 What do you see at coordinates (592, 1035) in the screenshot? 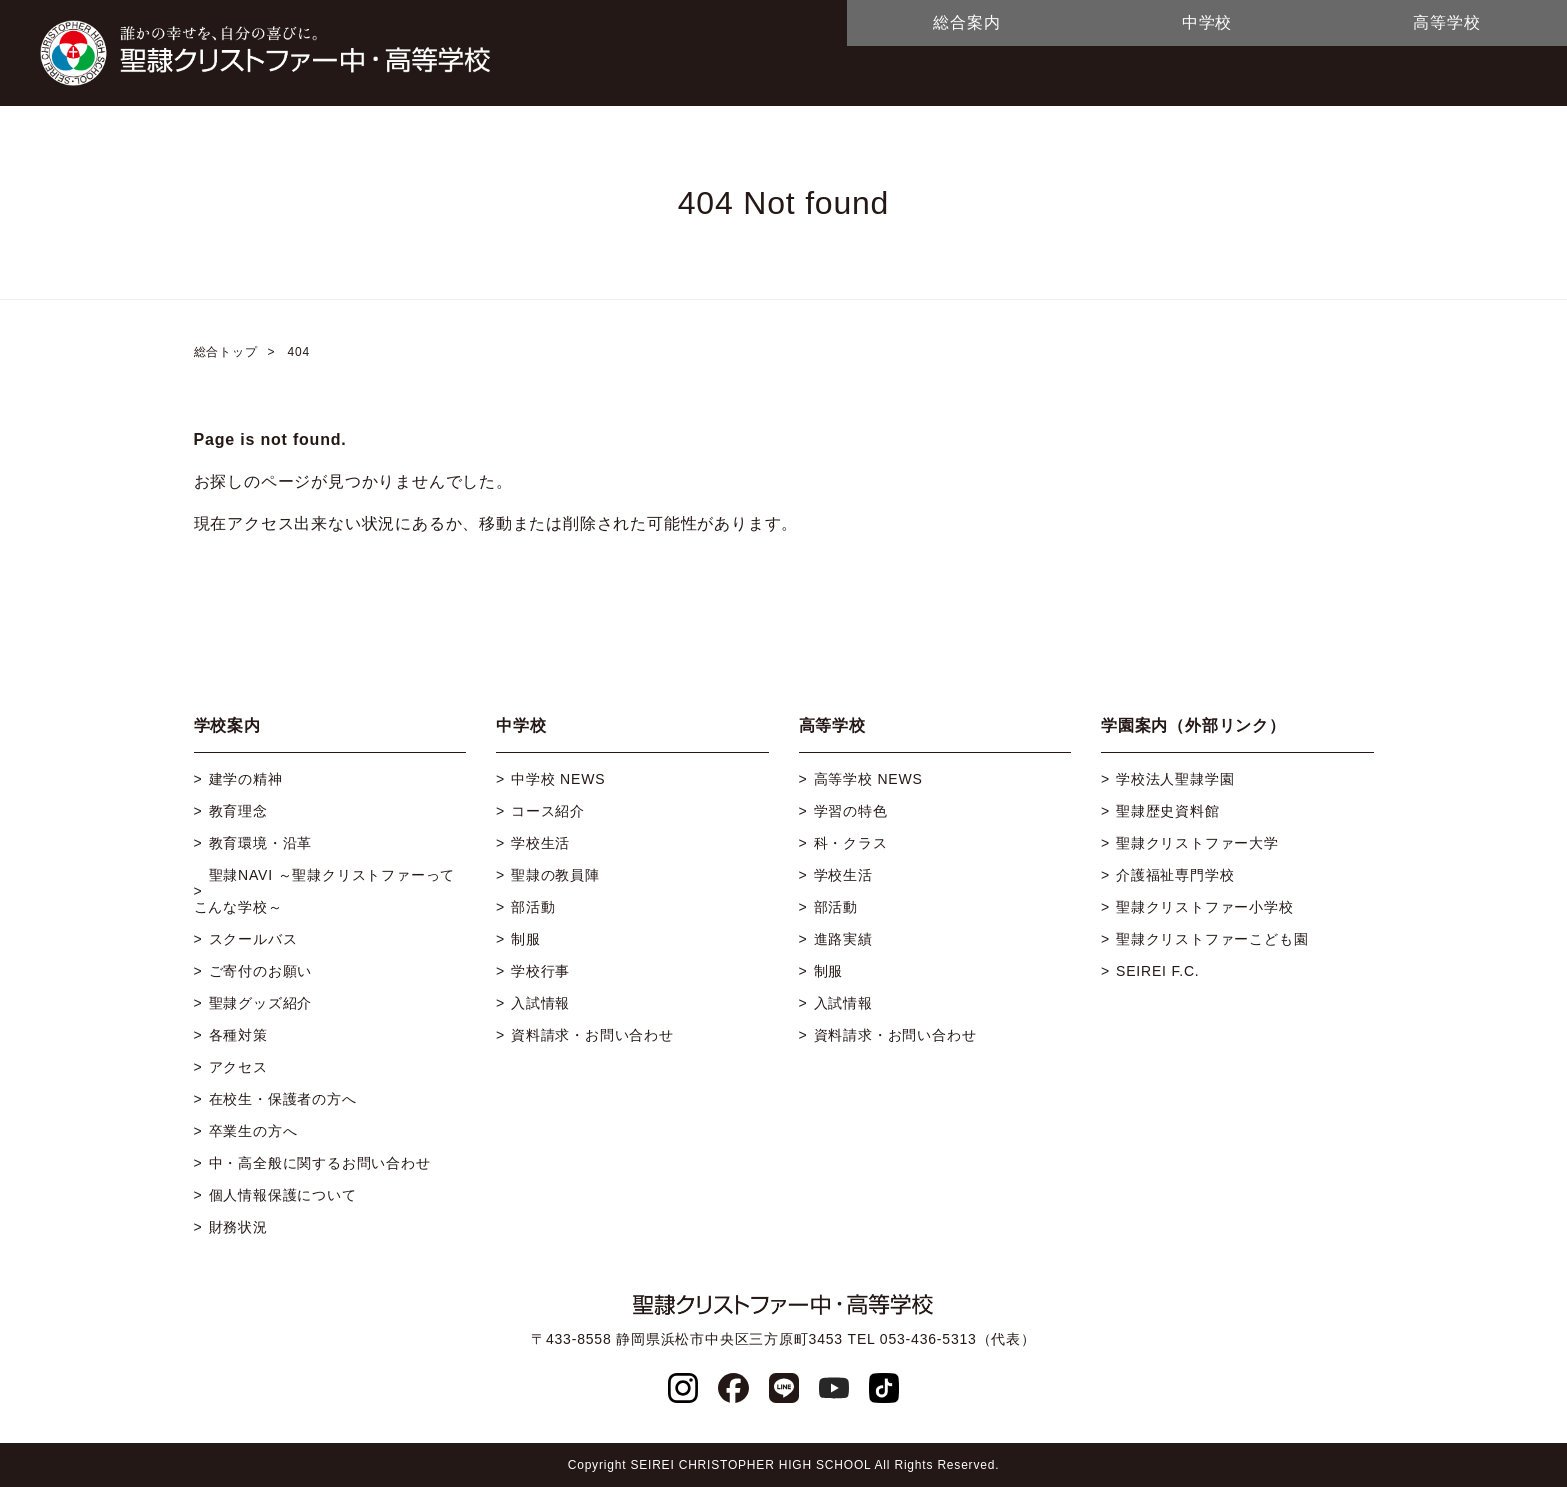
I see `資料請求・お問い合わせ` at bounding box center [592, 1035].